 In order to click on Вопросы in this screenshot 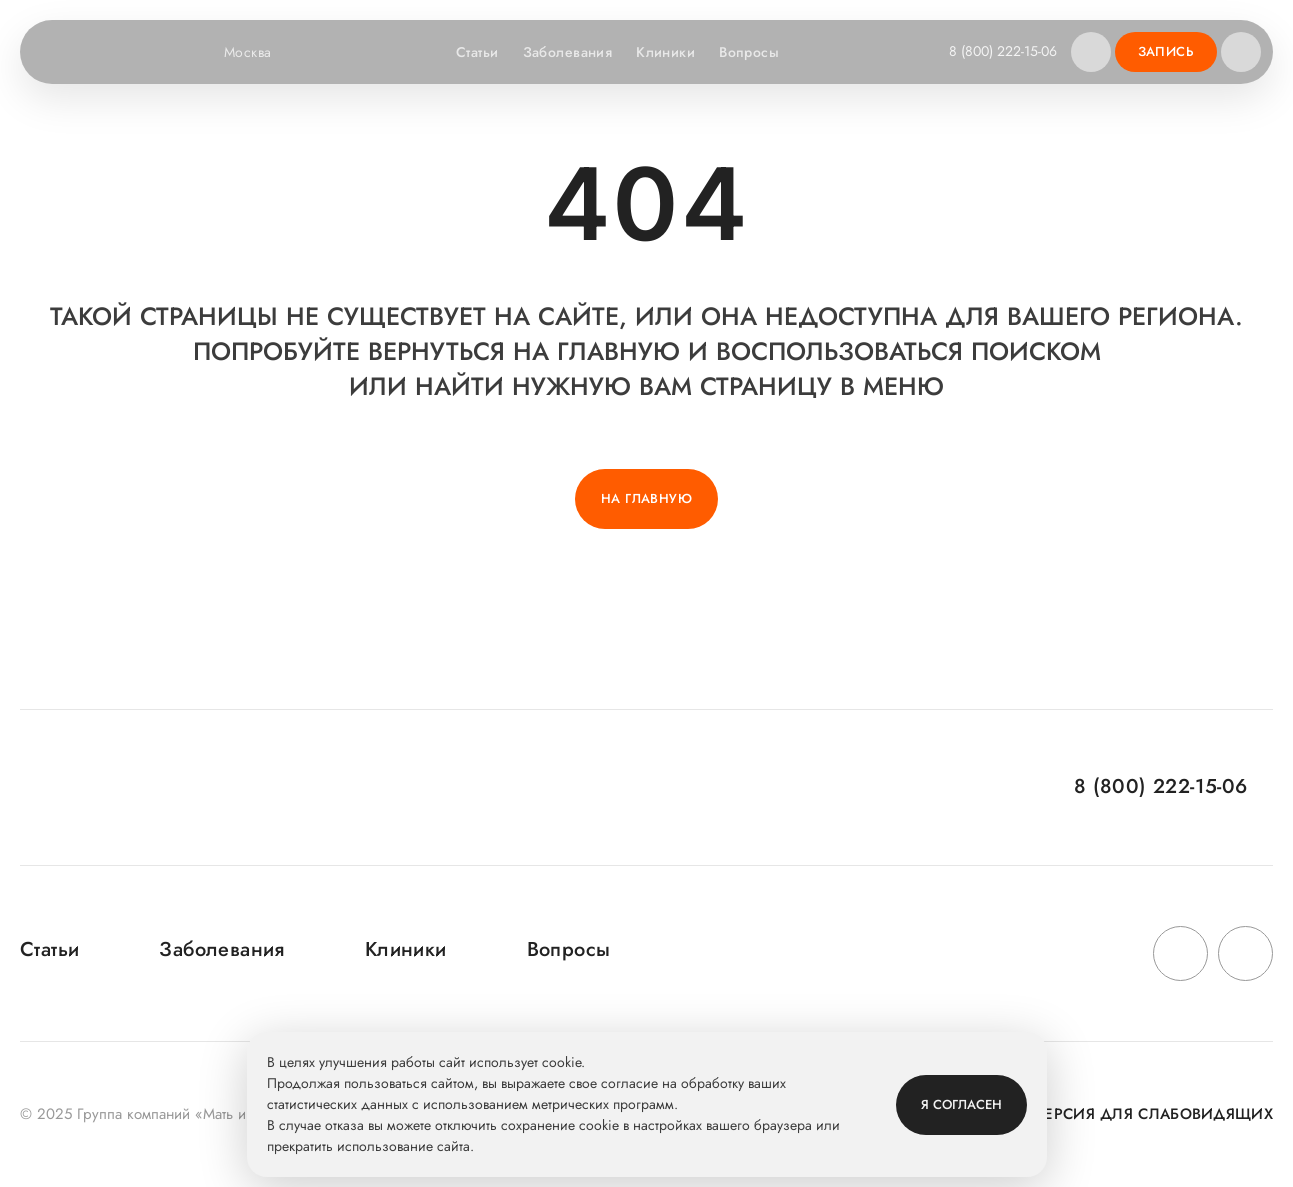, I will do `click(749, 52)`.